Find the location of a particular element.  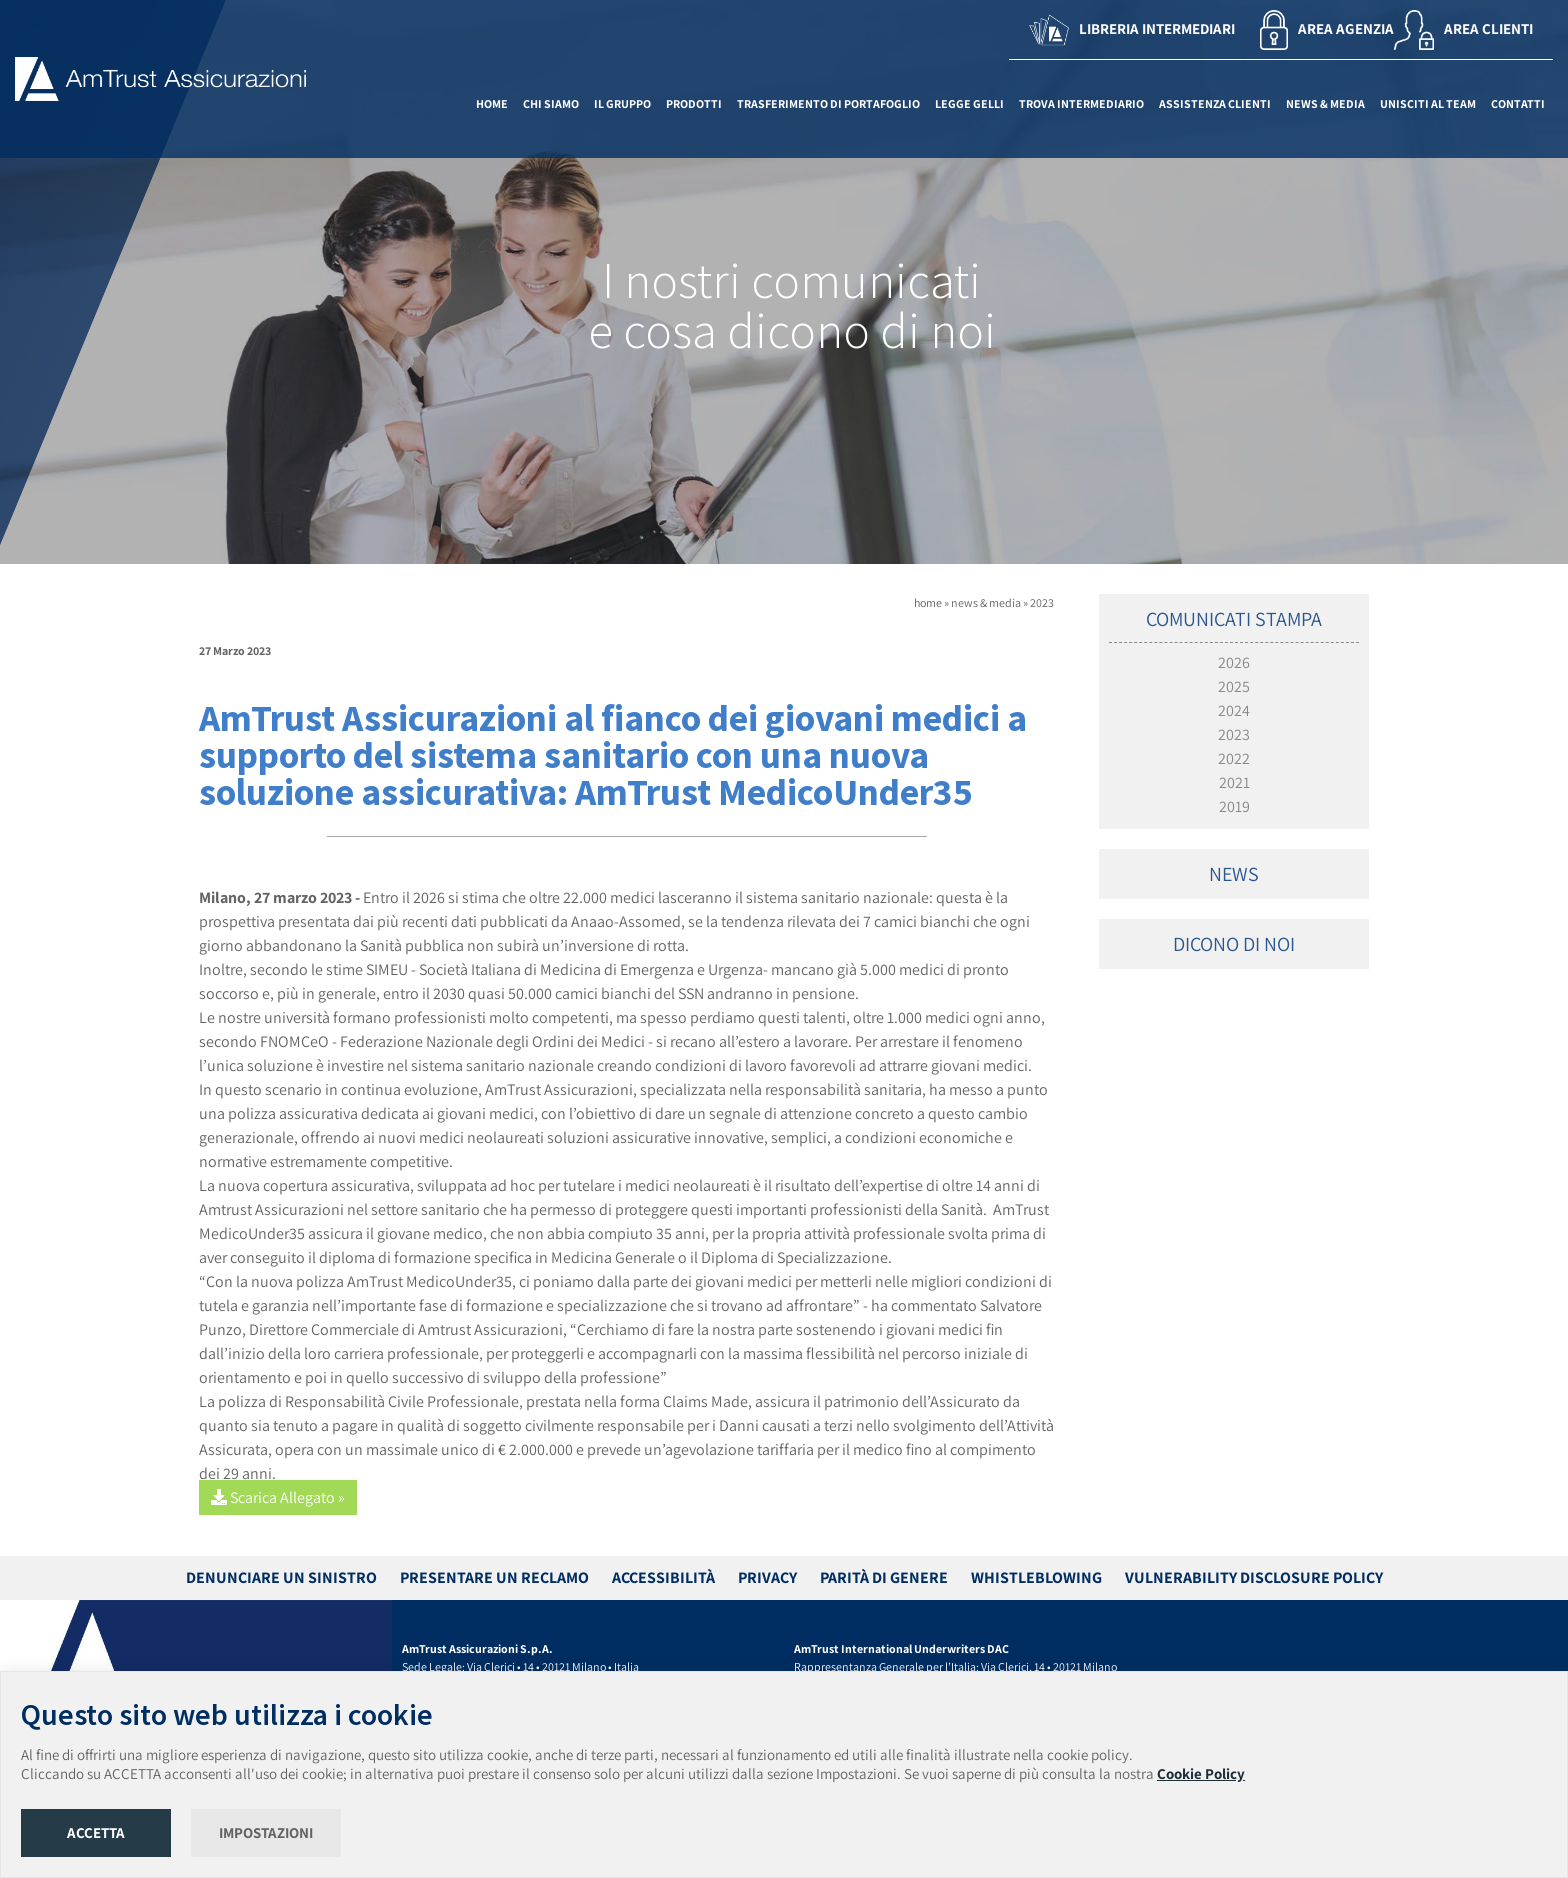

CONTATTI is located at coordinates (1518, 103).